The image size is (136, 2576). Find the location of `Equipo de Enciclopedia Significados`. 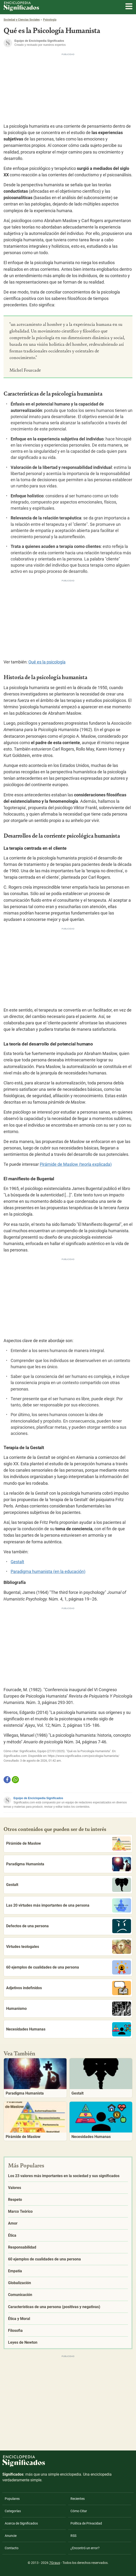

Equipo de Enciclopedia Significados is located at coordinates (38, 1798).